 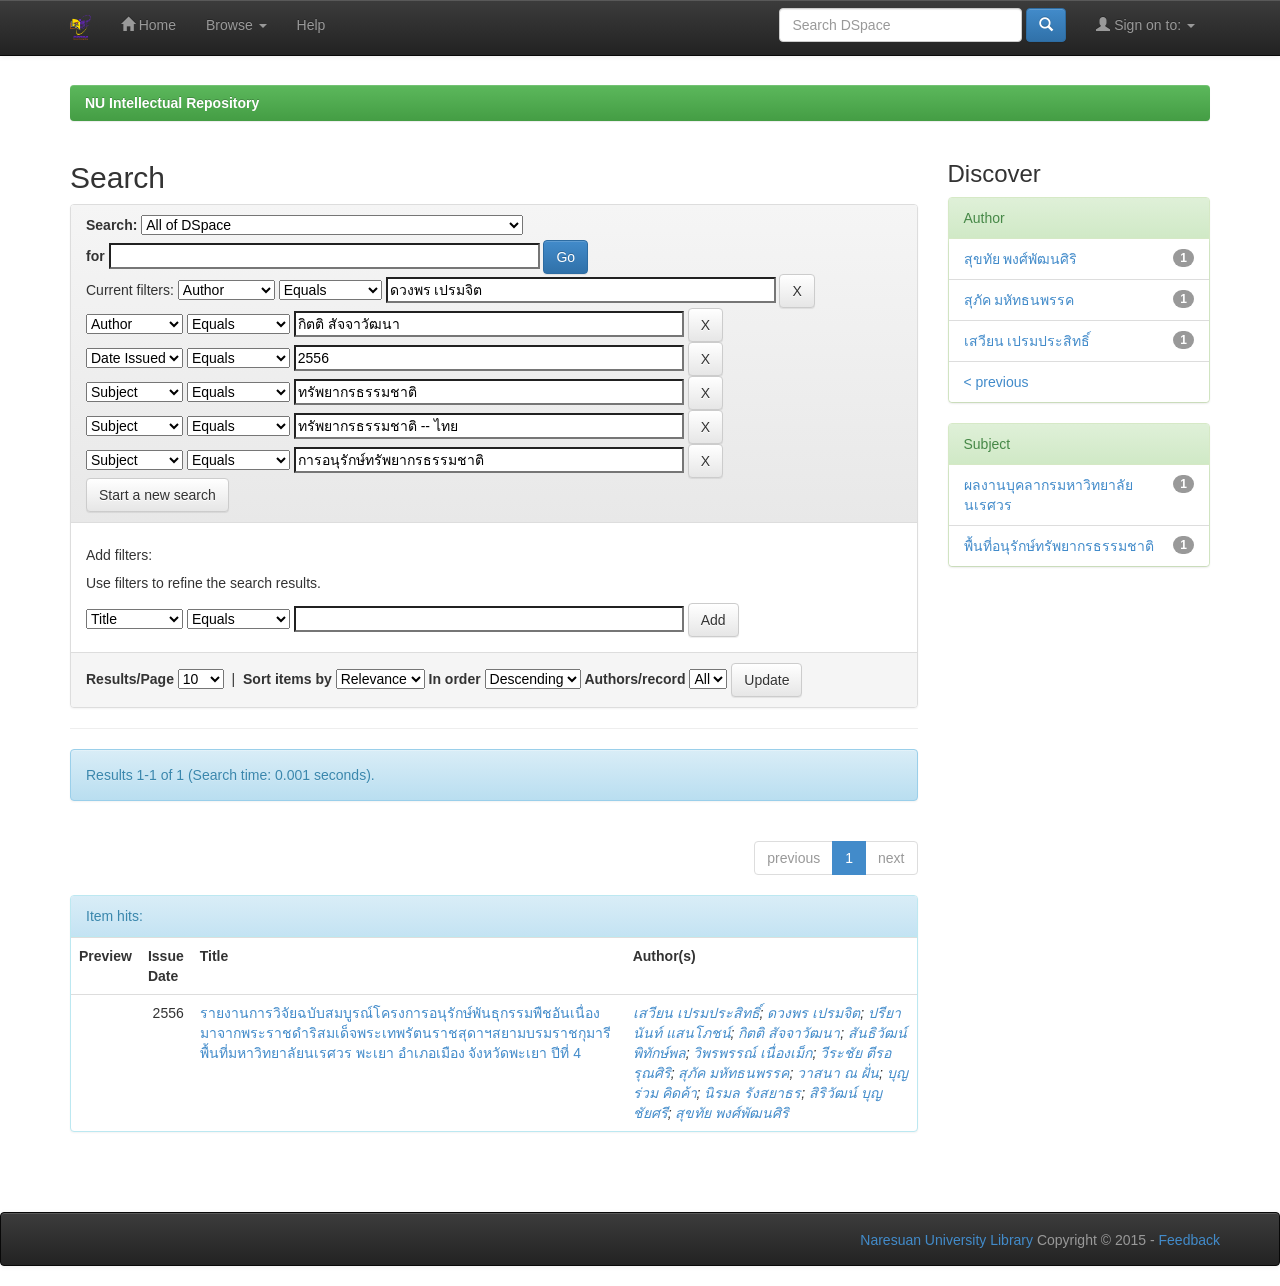 What do you see at coordinates (1059, 546) in the screenshot?
I see `พื้นที่อนุรักษ์ทรัพยากรธรรมชาติ` at bounding box center [1059, 546].